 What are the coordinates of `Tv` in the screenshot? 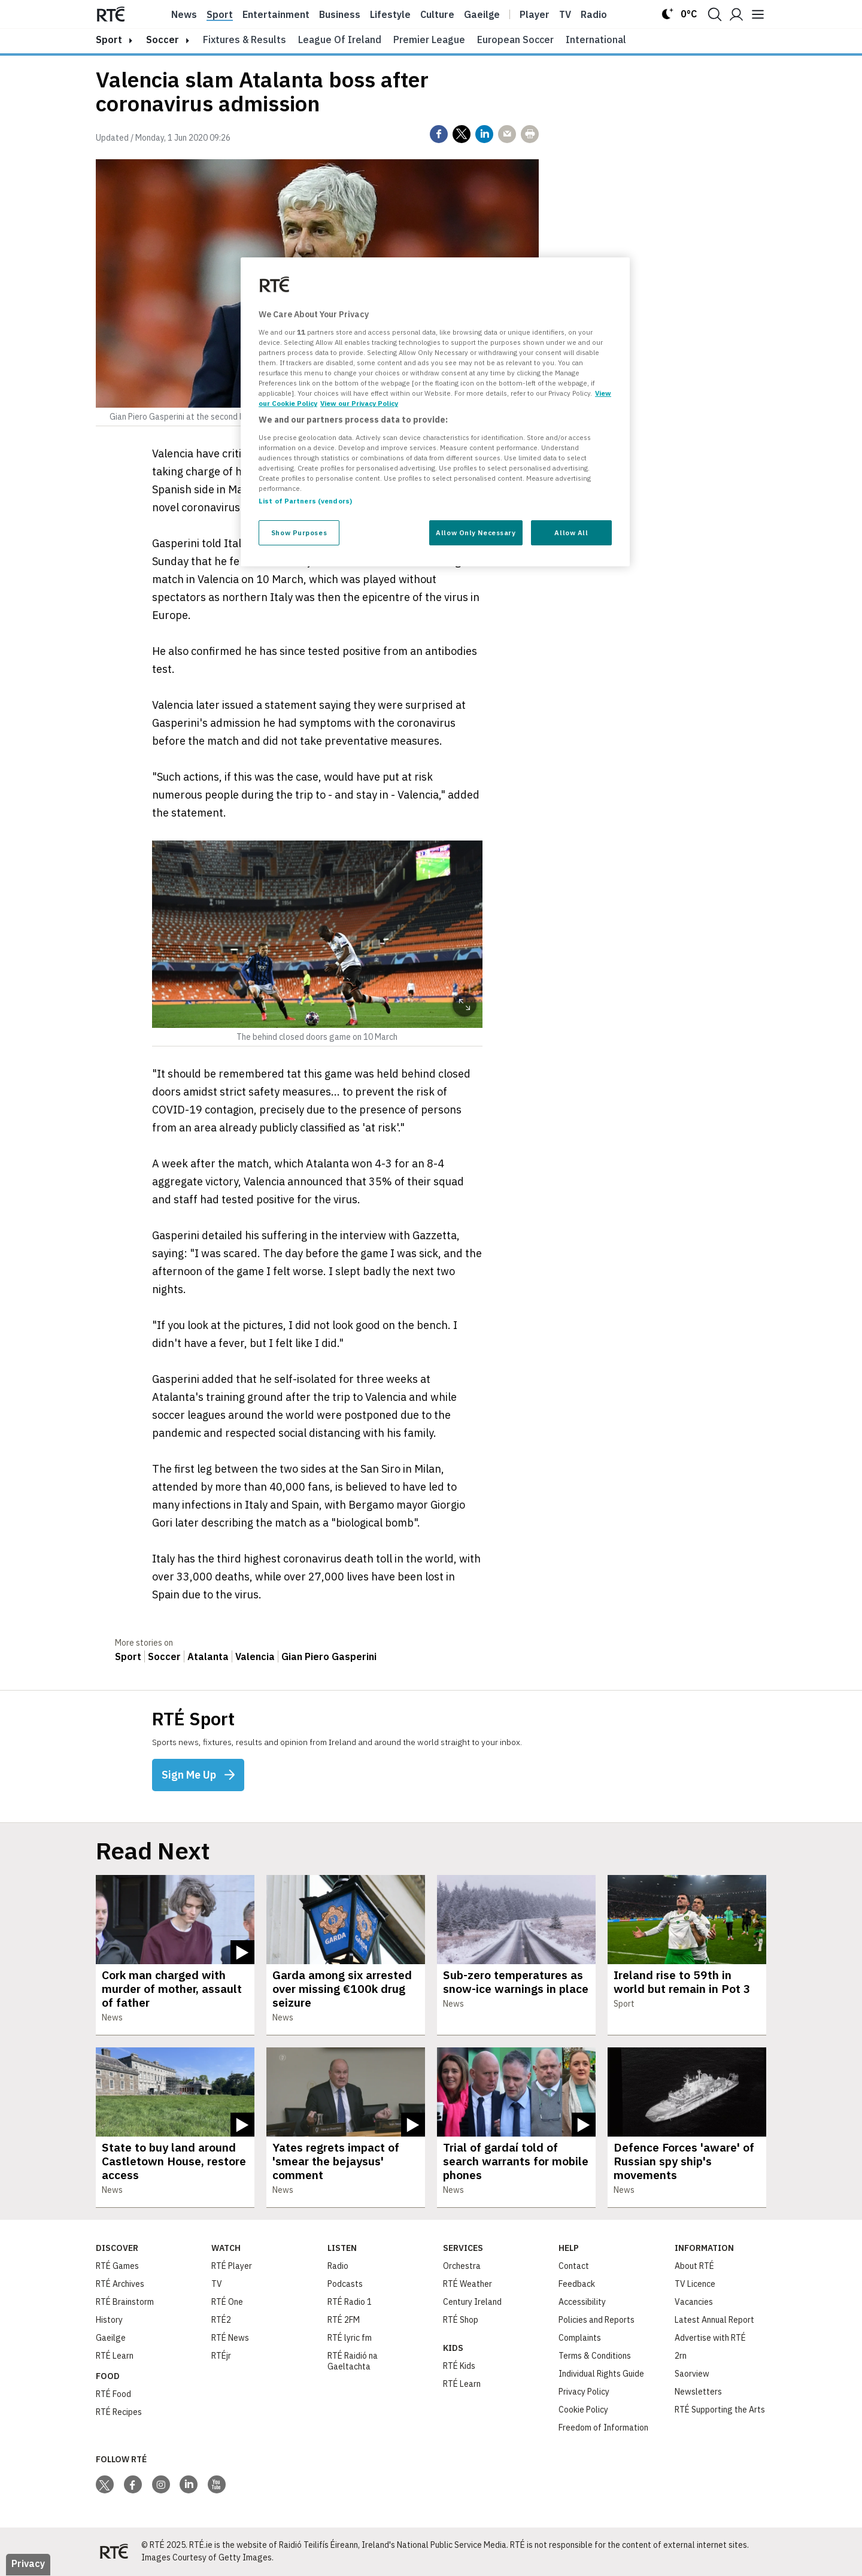 It's located at (565, 14).